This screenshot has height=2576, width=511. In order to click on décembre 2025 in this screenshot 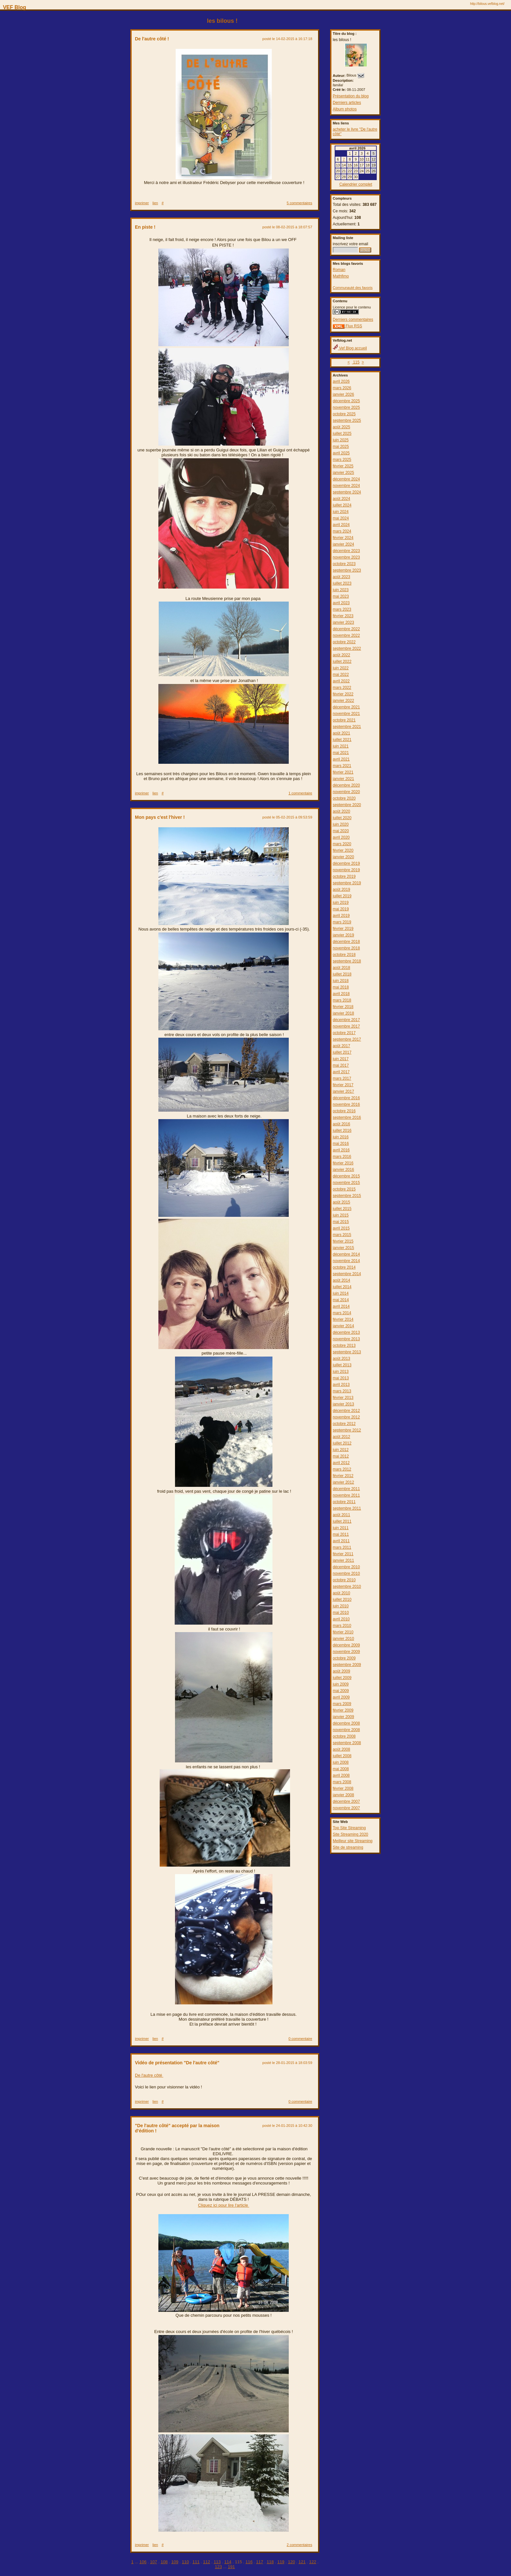, I will do `click(346, 401)`.